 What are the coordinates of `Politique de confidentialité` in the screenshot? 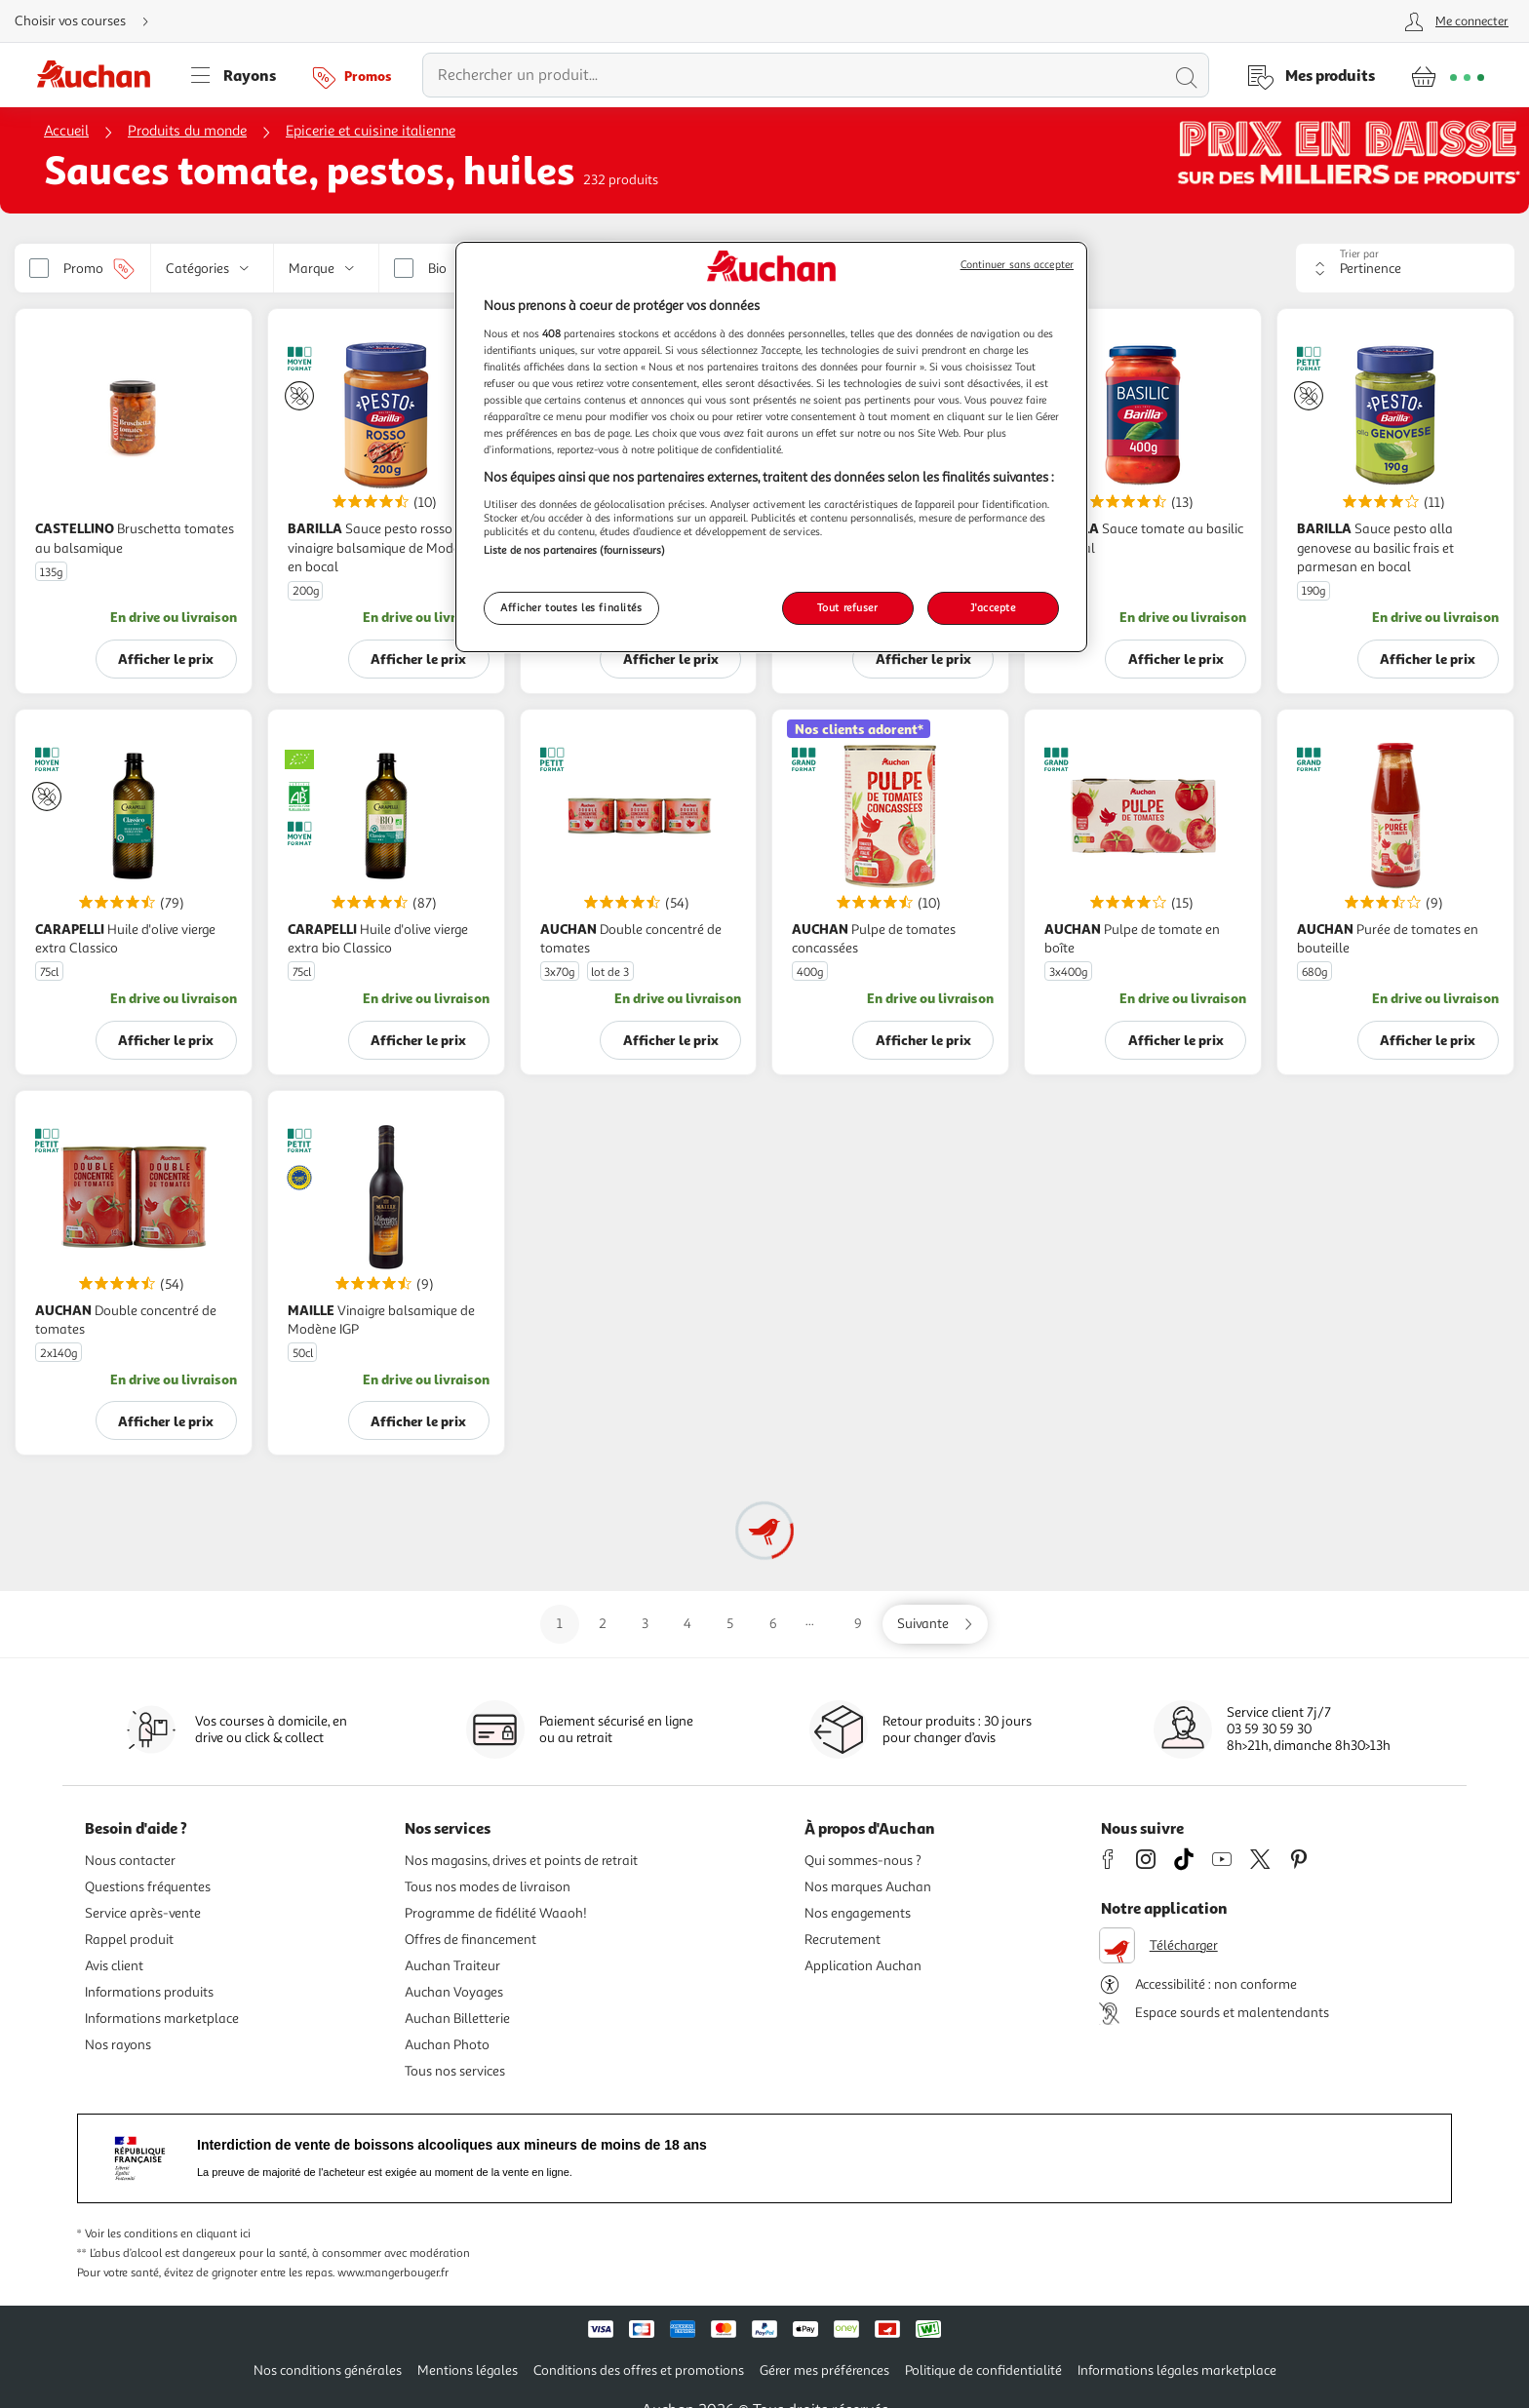 It's located at (983, 2370).